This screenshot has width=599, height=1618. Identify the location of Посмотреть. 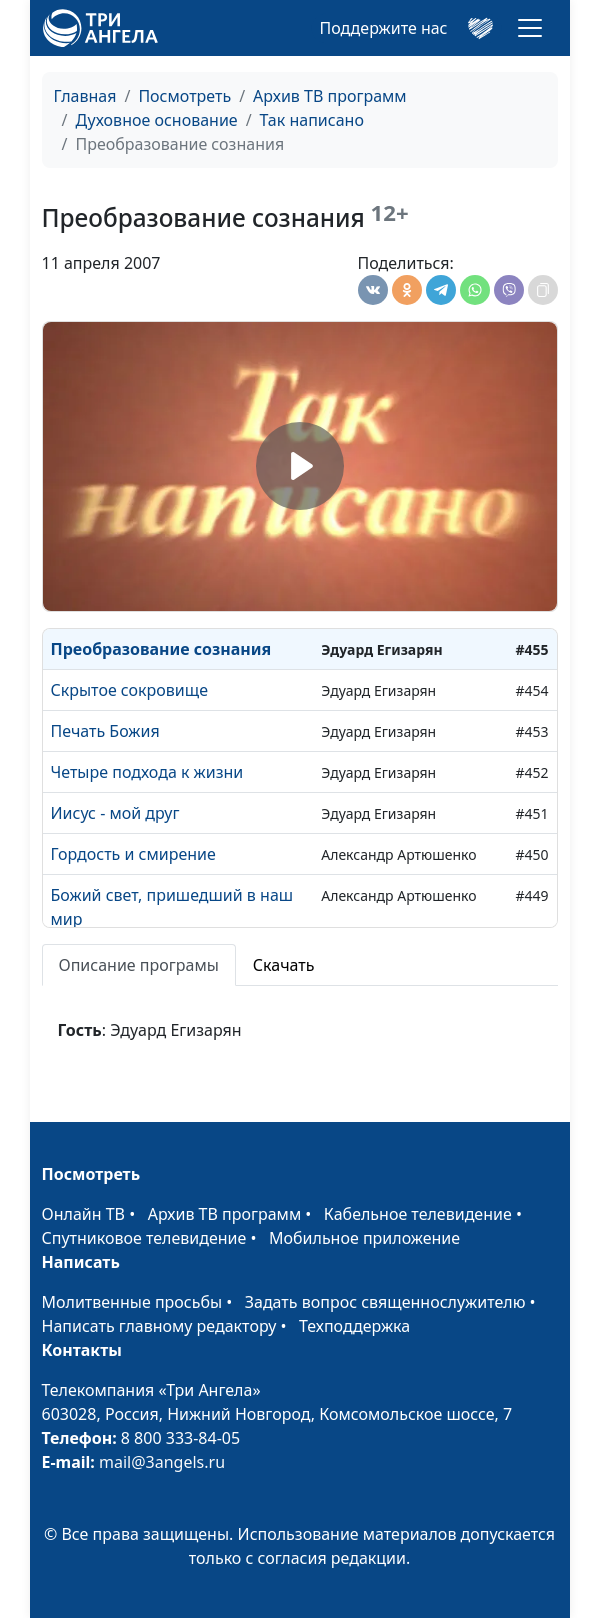
(184, 96).